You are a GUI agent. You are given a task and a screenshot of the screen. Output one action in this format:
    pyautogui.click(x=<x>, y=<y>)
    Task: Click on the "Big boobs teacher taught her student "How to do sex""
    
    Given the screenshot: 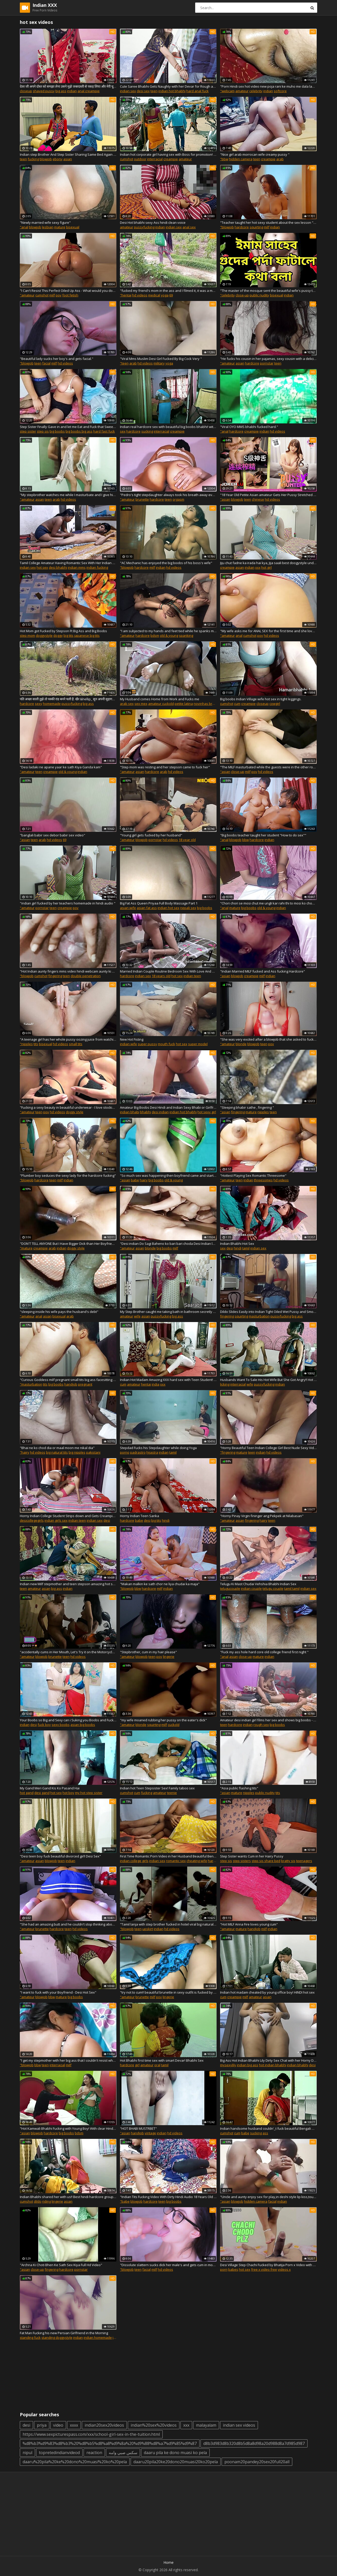 What is the action you would take?
    pyautogui.click(x=263, y=835)
    